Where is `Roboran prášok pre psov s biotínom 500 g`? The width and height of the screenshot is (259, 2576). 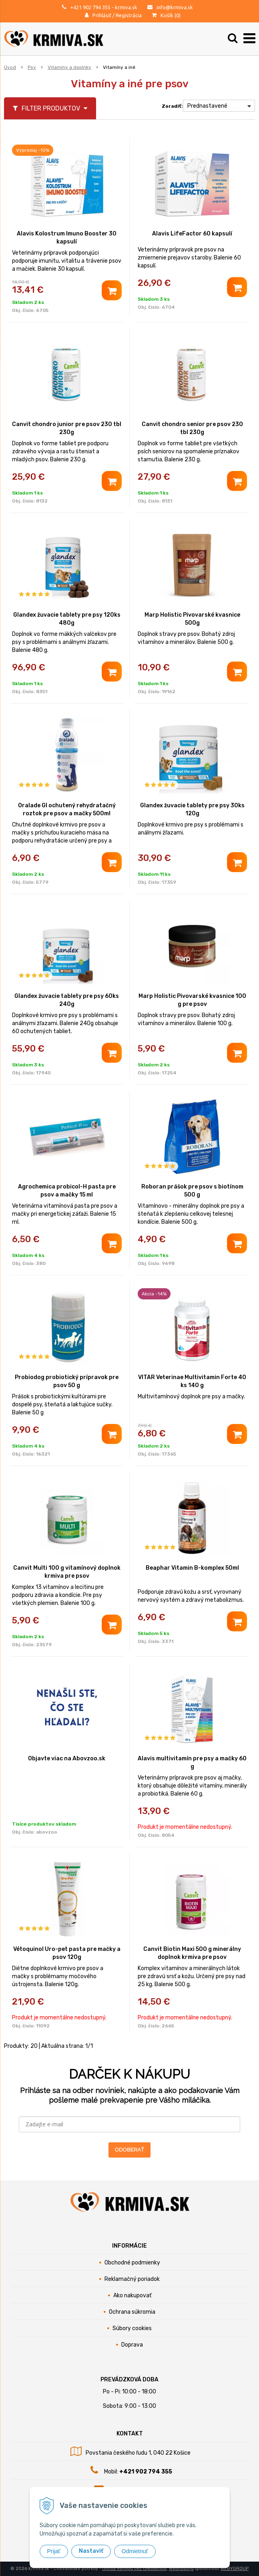
Roboran prášok pre psov s biotínom 500 g is located at coordinates (192, 1190).